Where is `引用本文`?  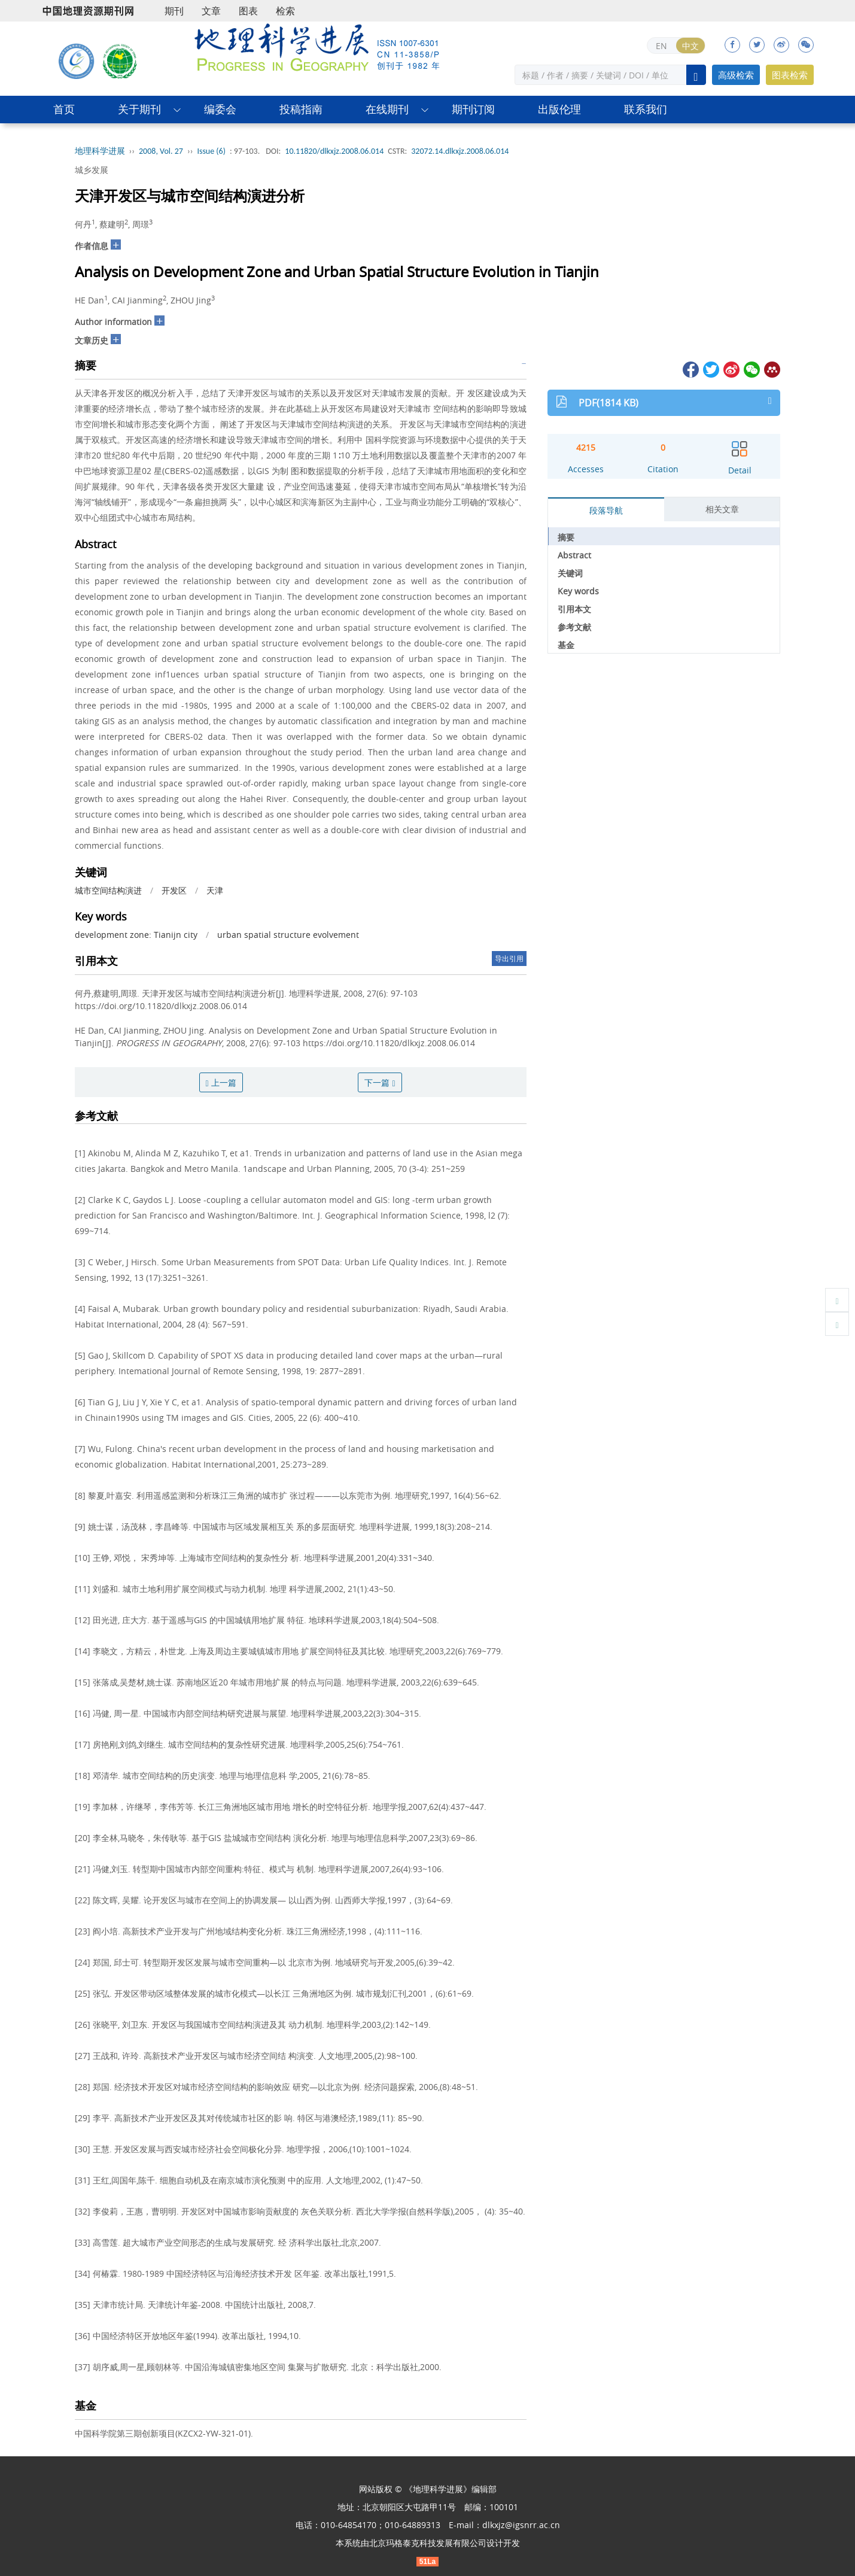 引用本文 is located at coordinates (574, 609).